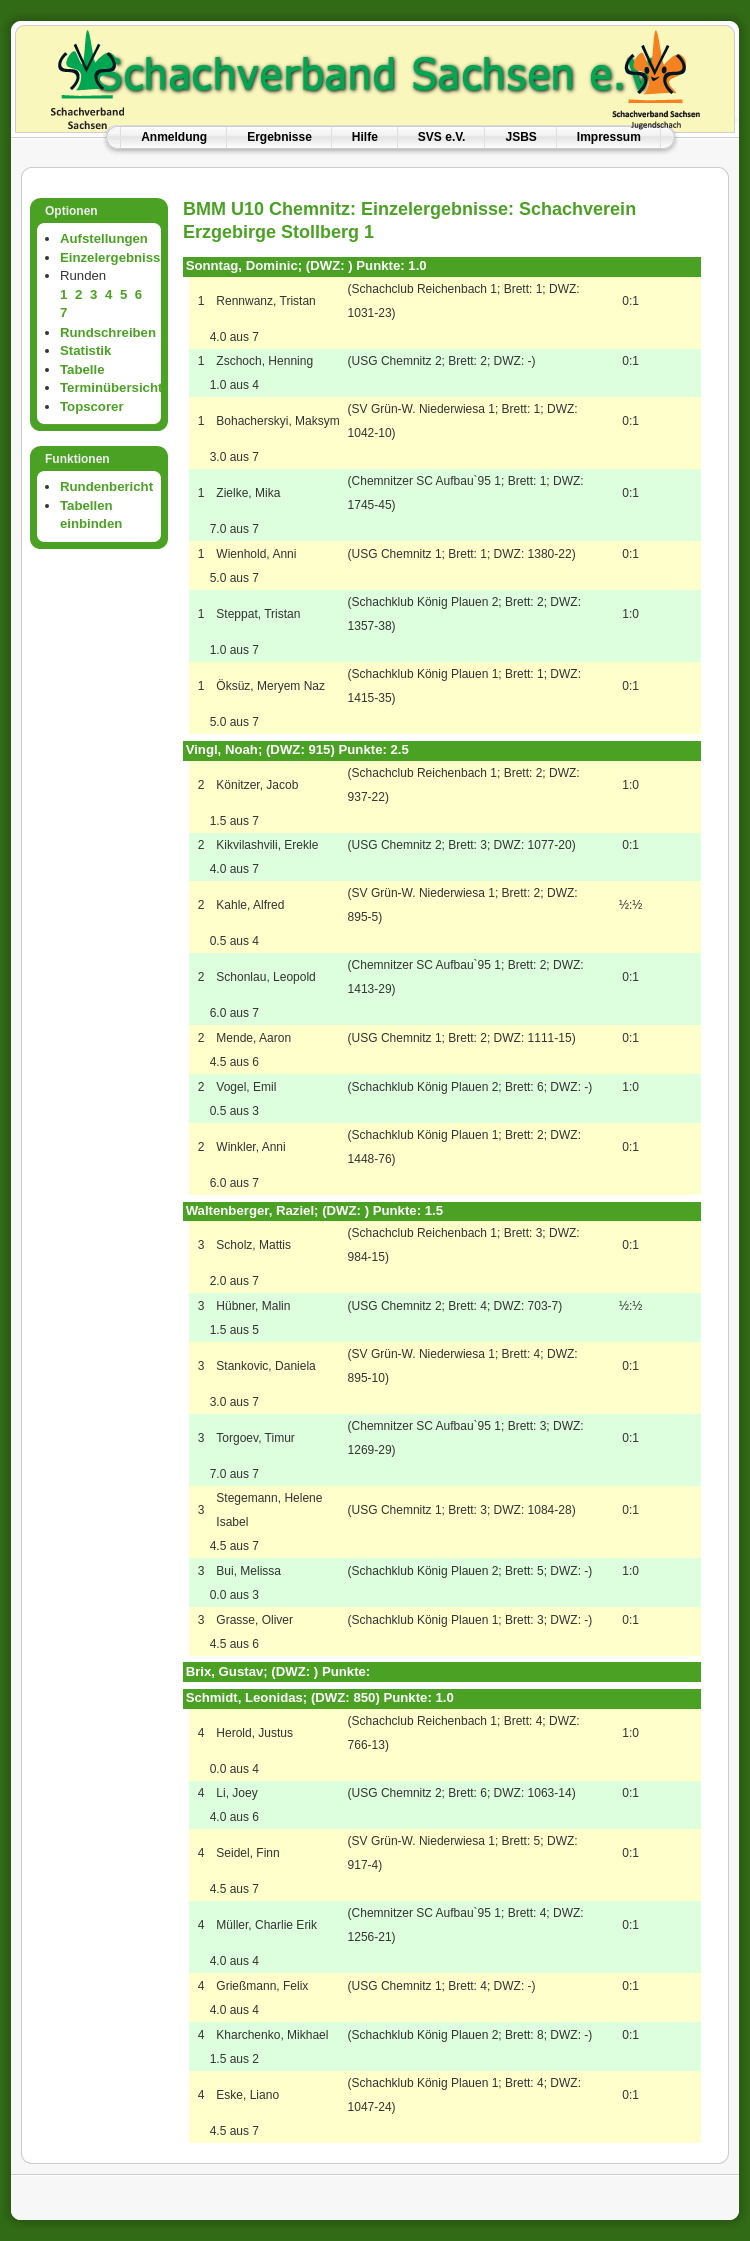 This screenshot has height=2241, width=750. Describe the element at coordinates (520, 137) in the screenshot. I see `JSBS` at that location.